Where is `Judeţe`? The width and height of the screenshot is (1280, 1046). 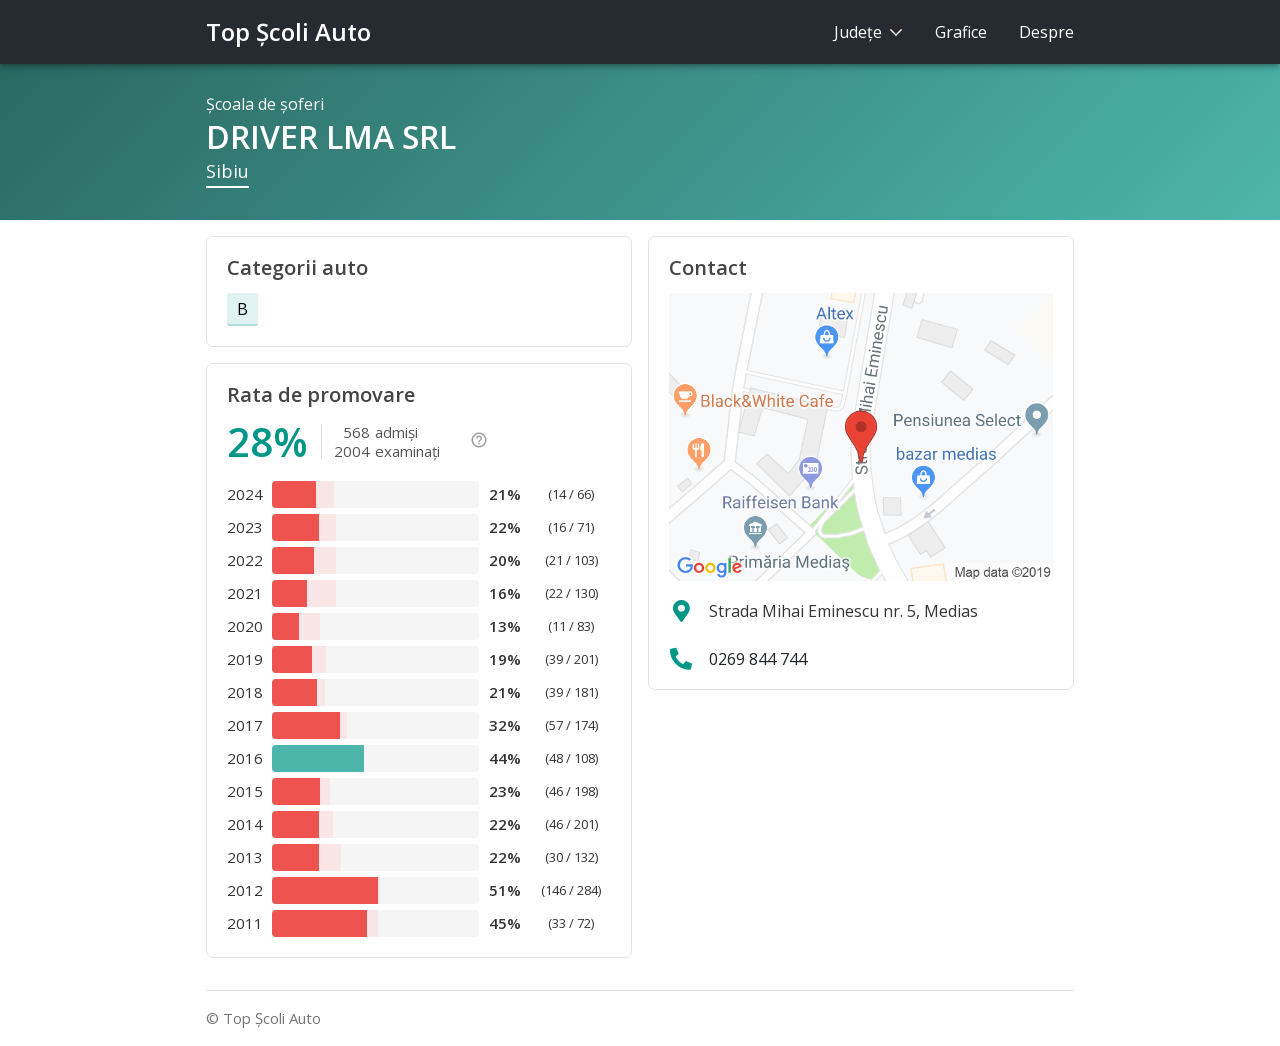 Judeţe is located at coordinates (868, 32).